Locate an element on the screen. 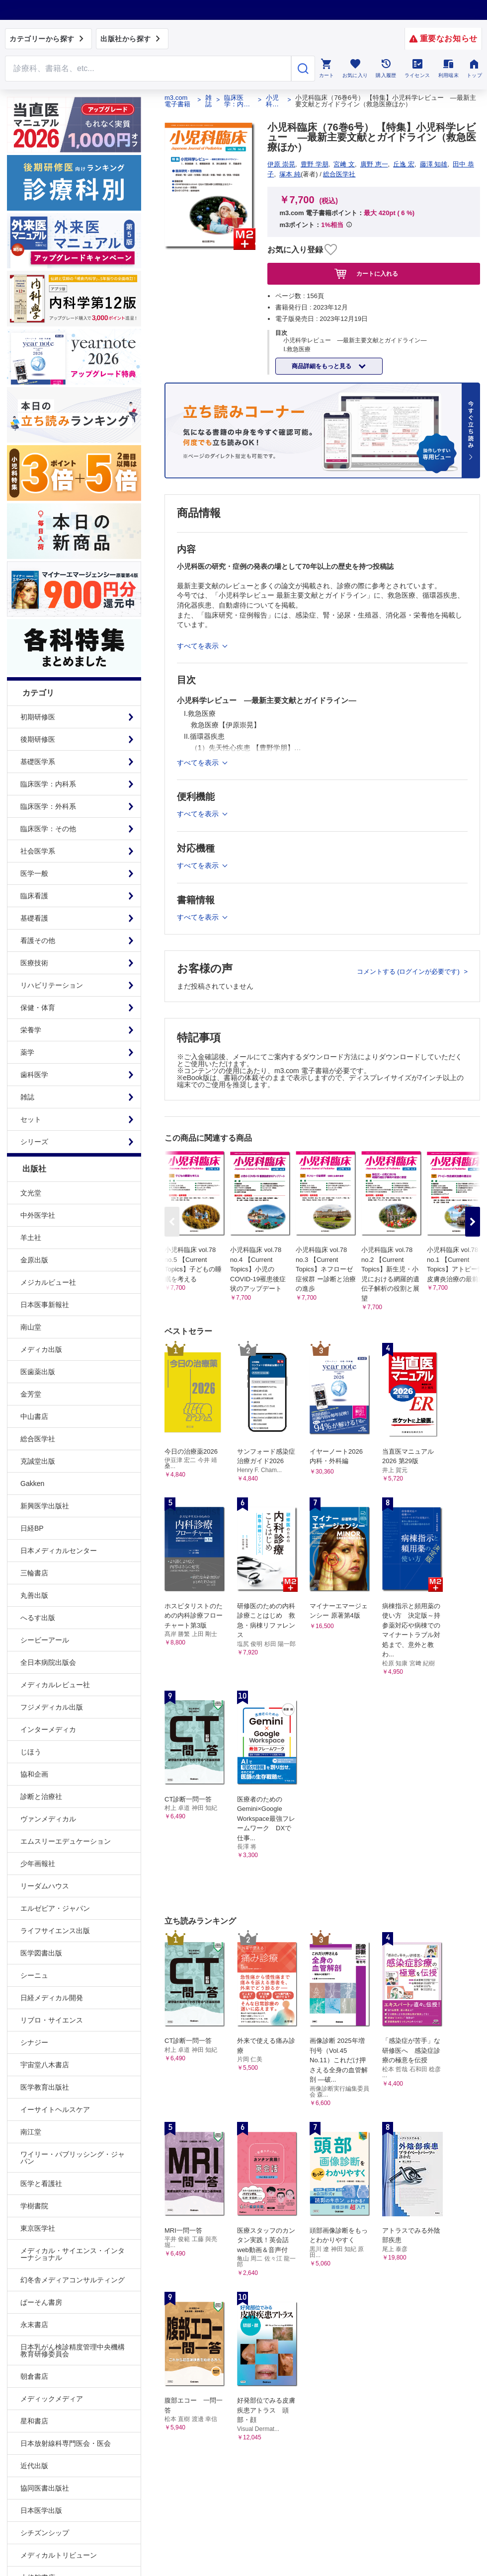  エムスリーエデュケーション is located at coordinates (65, 1841).